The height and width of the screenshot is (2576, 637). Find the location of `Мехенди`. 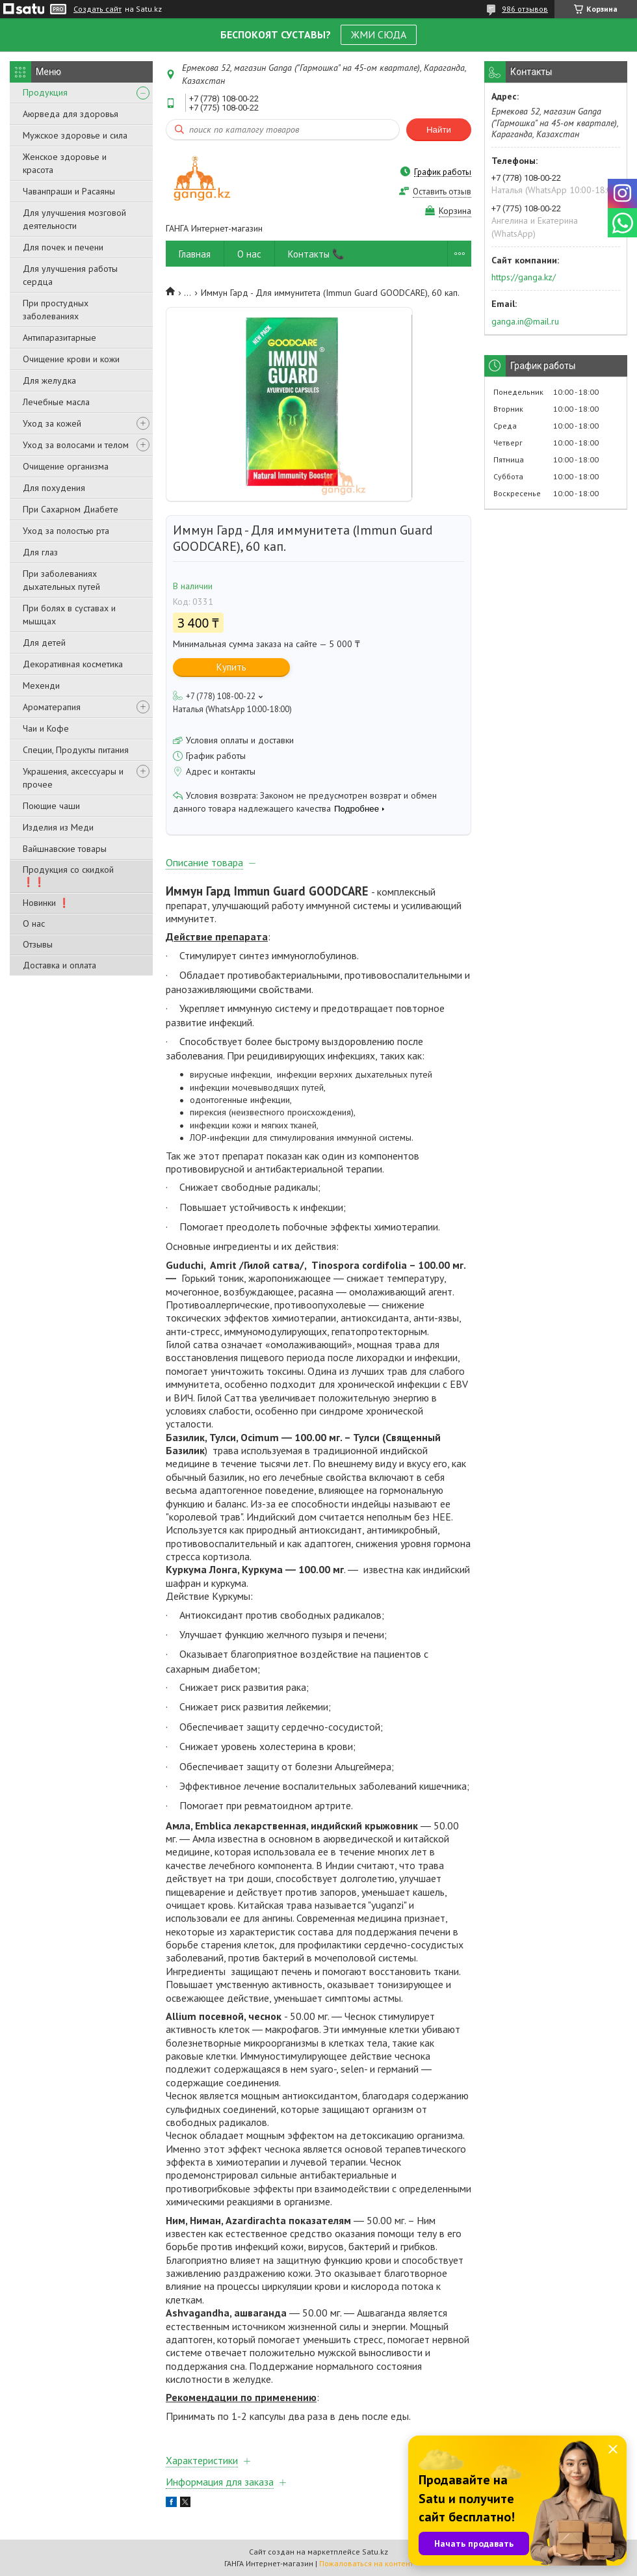

Мехенди is located at coordinates (41, 685).